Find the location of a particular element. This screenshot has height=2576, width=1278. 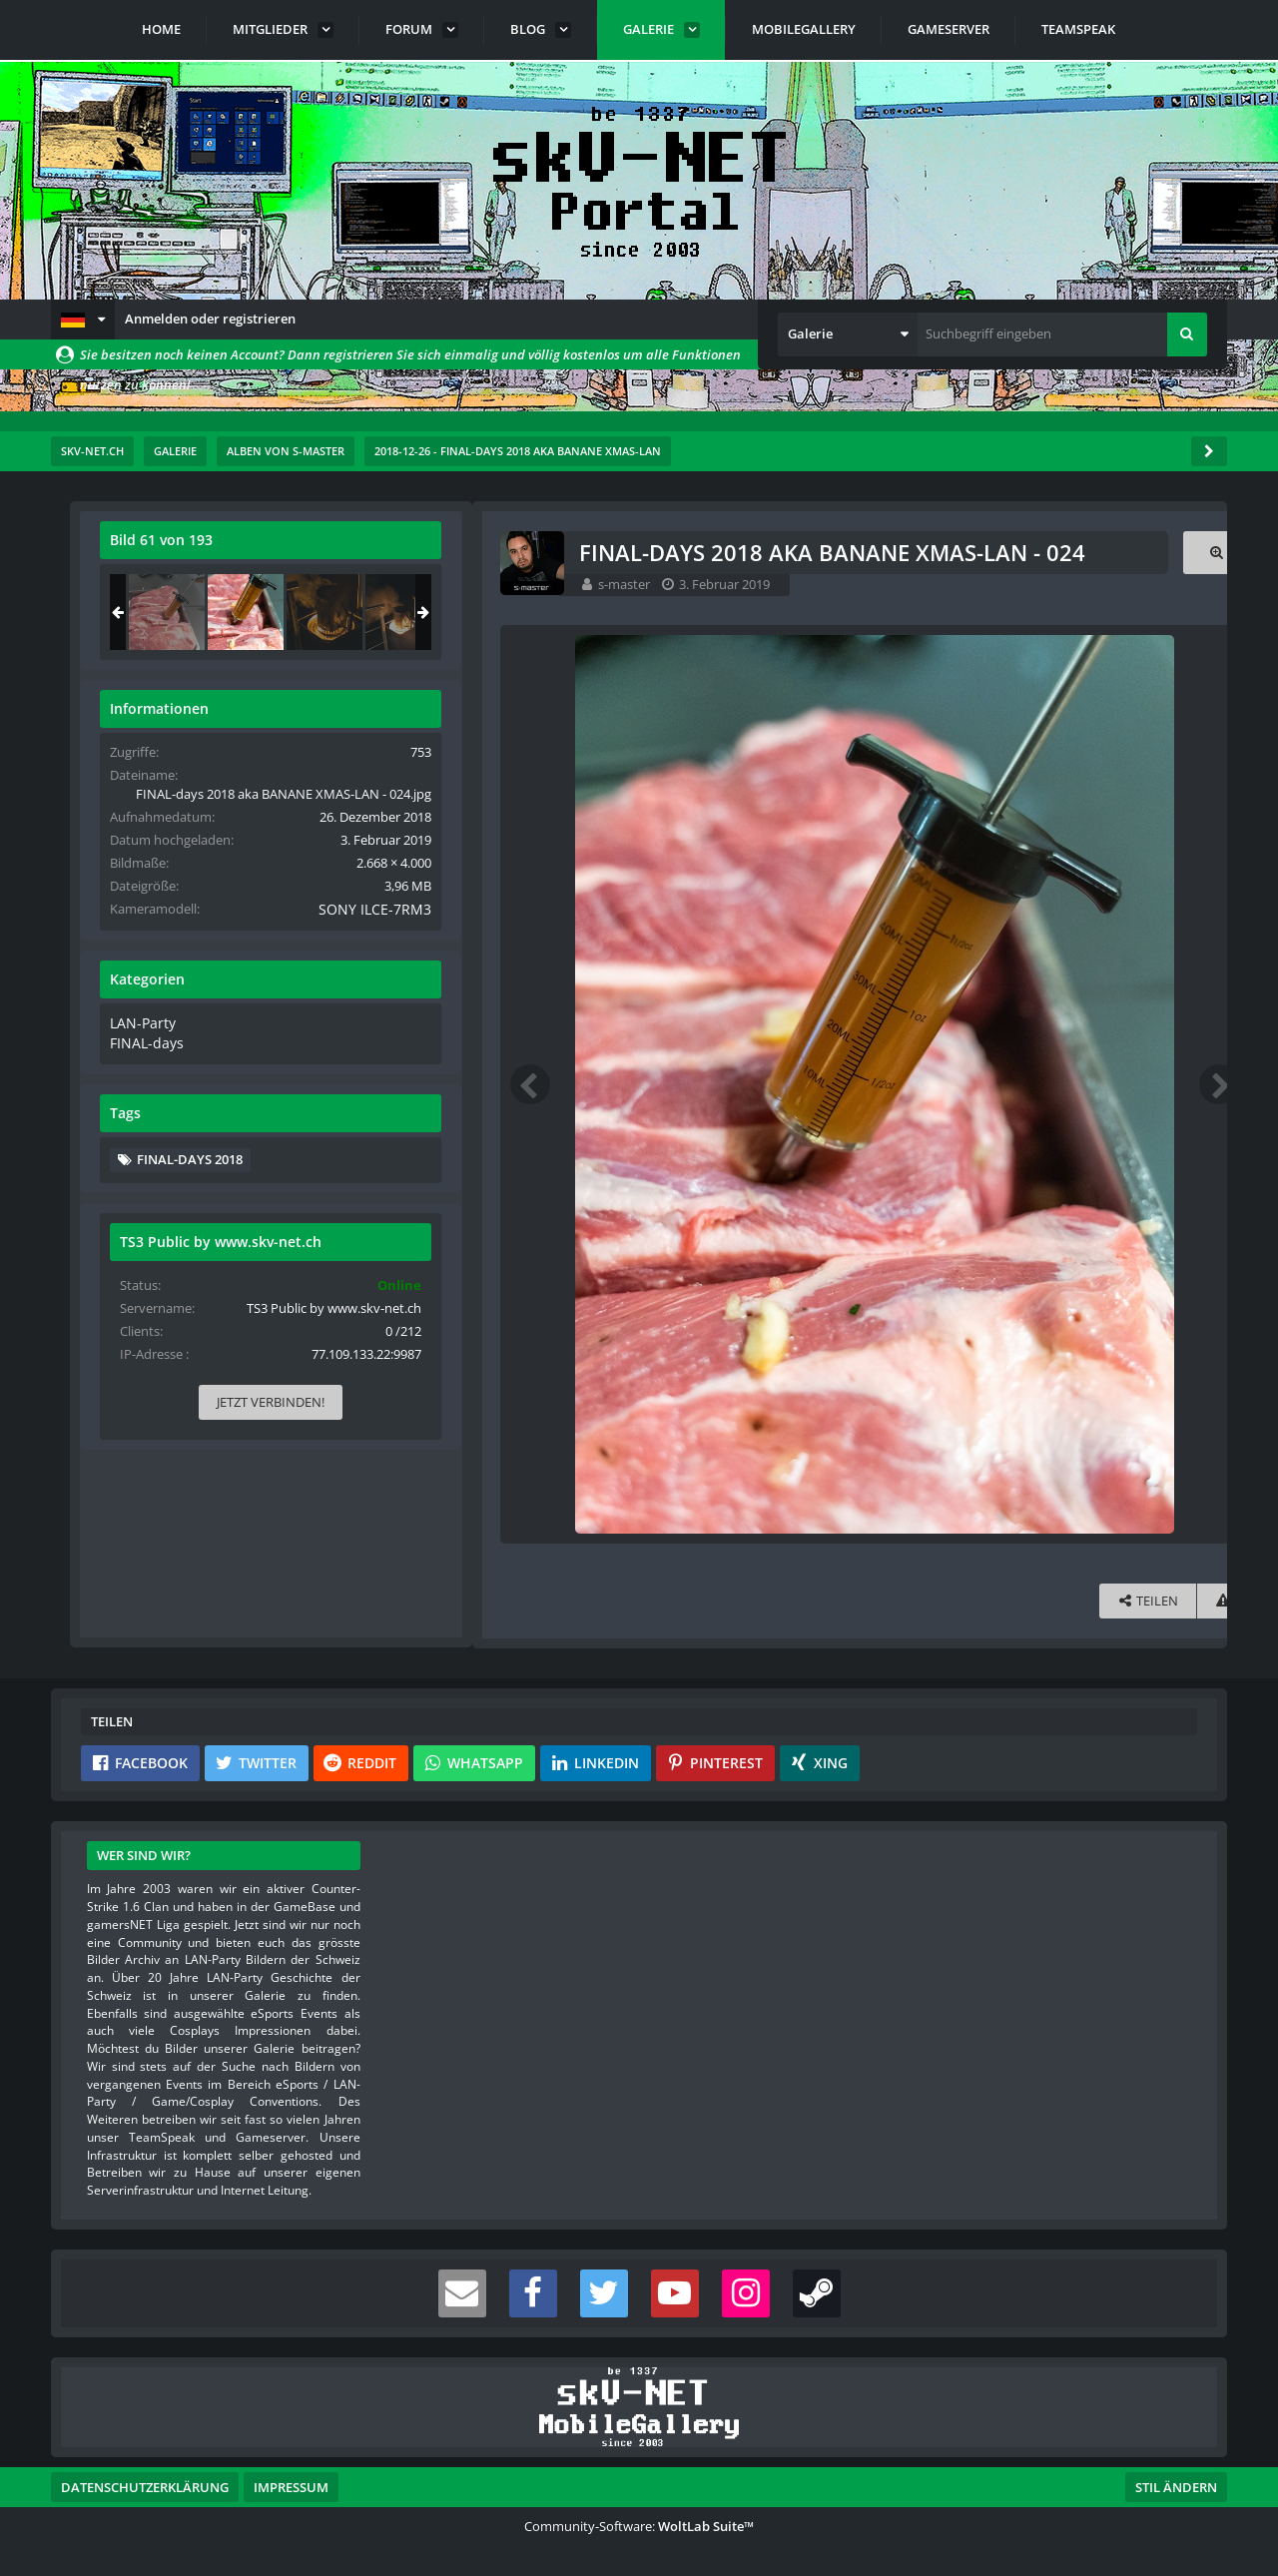

[Inhalt melden] is located at coordinates (812, 1601).